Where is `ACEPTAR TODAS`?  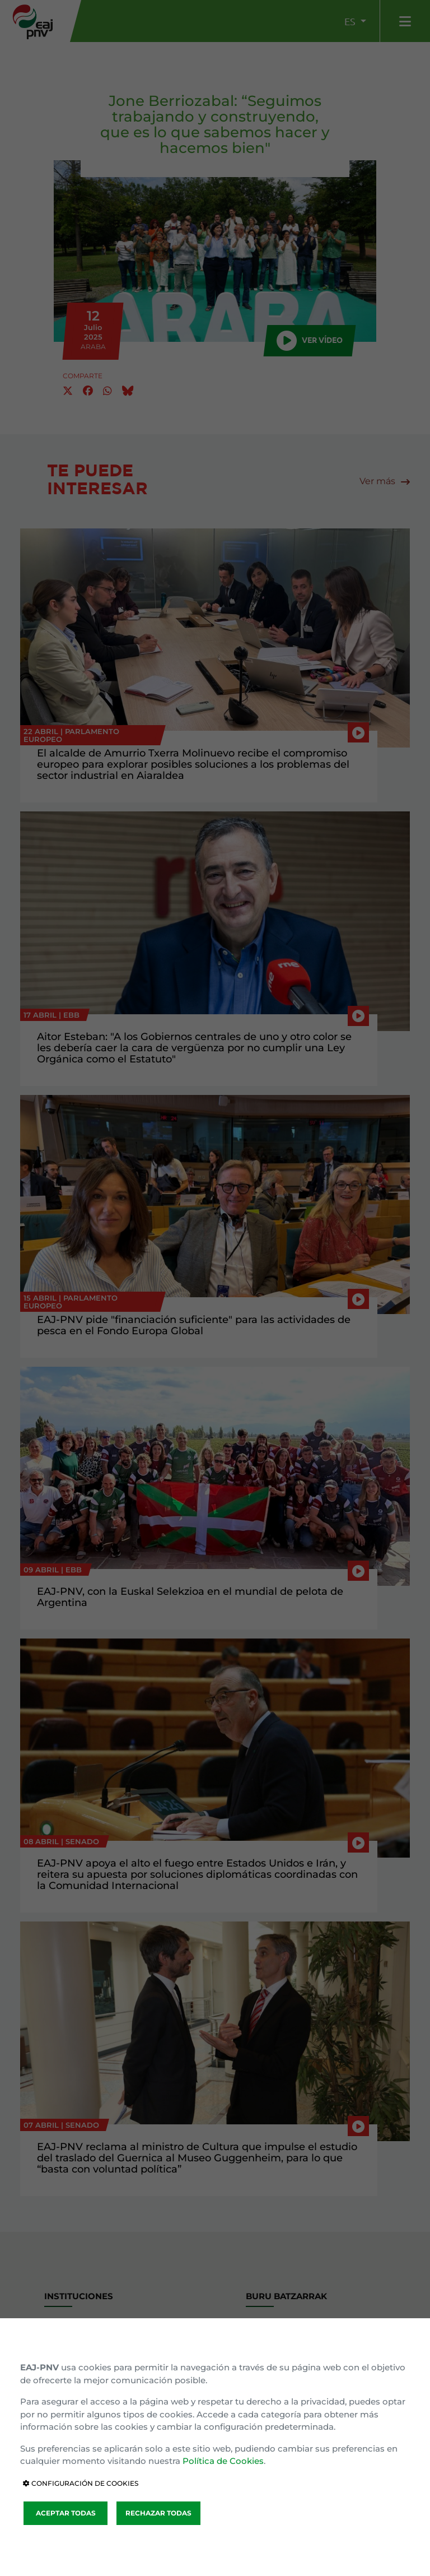 ACEPTAR TODAS is located at coordinates (66, 2513).